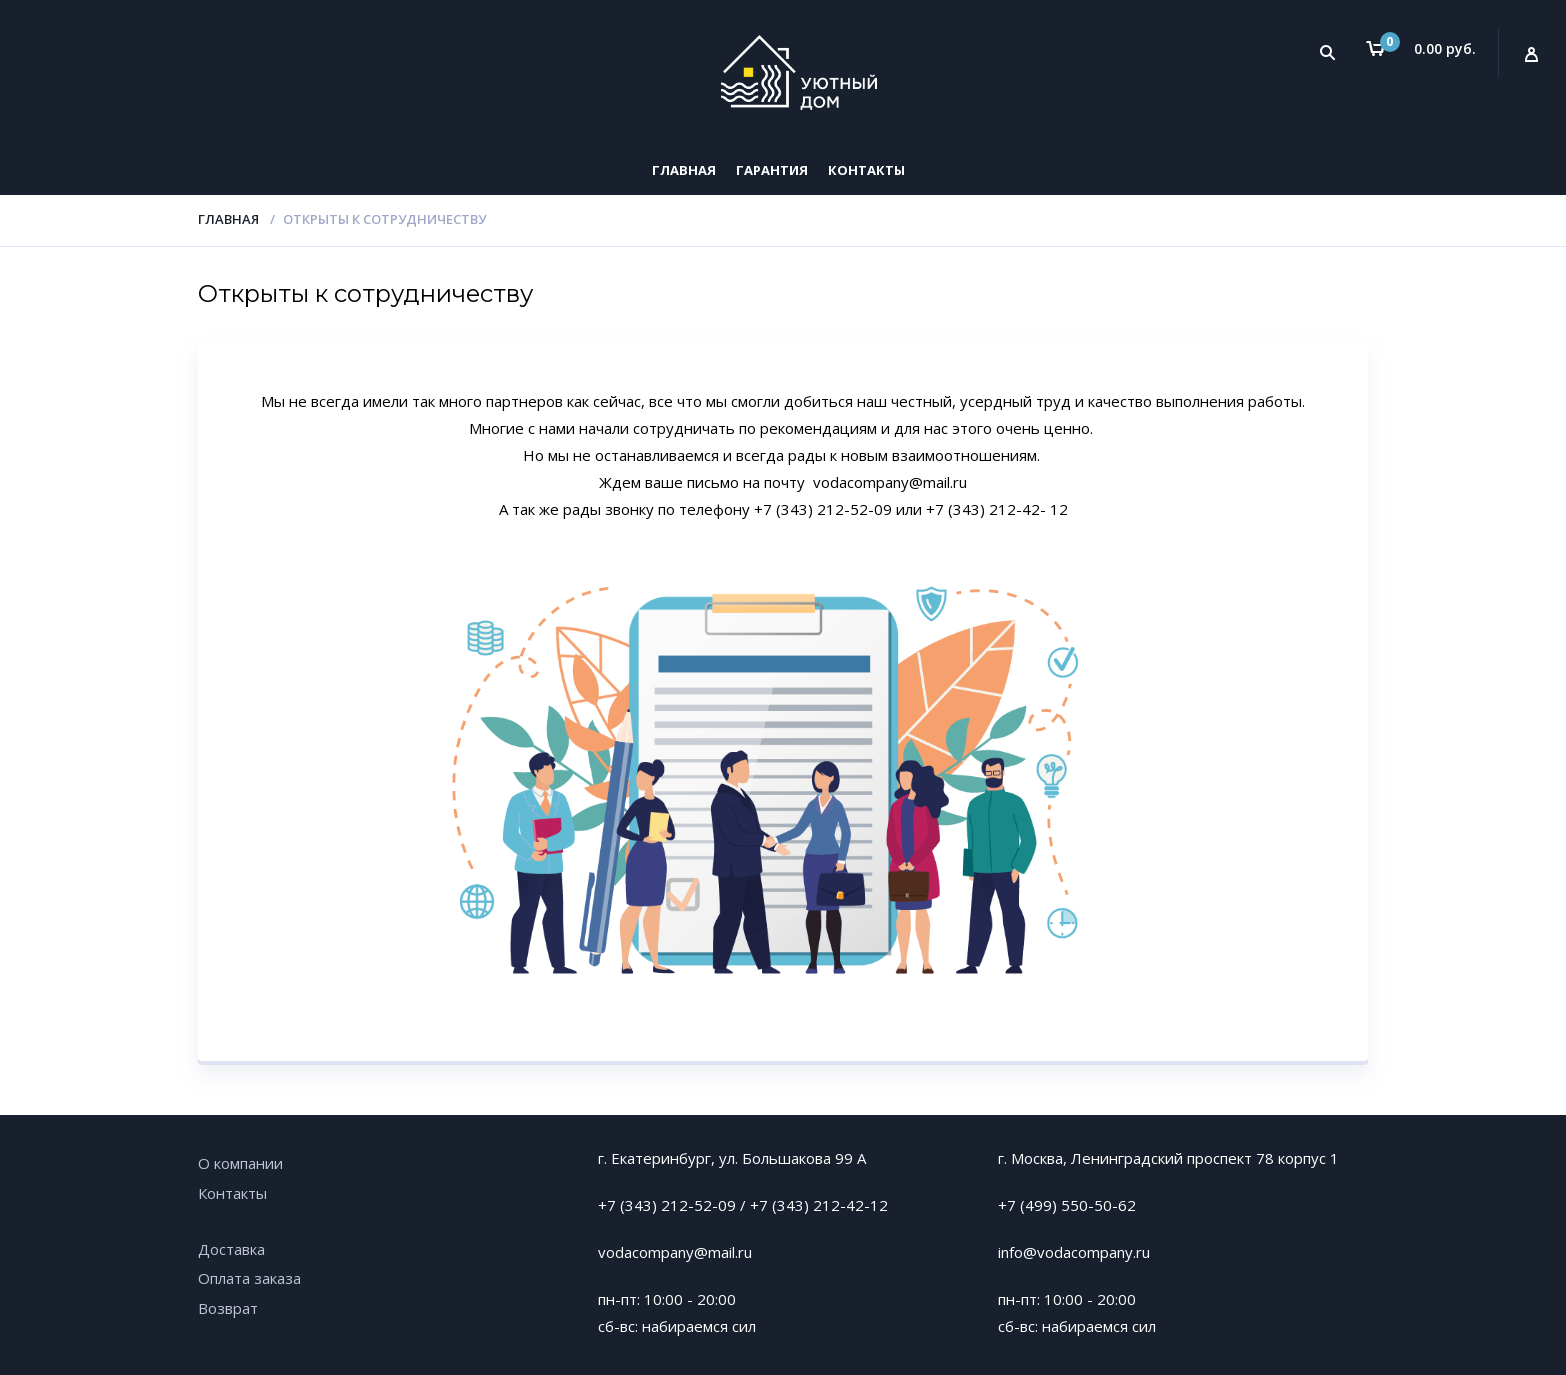 Image resolution: width=1566 pixels, height=1375 pixels. I want to click on Гарантия, so click(772, 170).